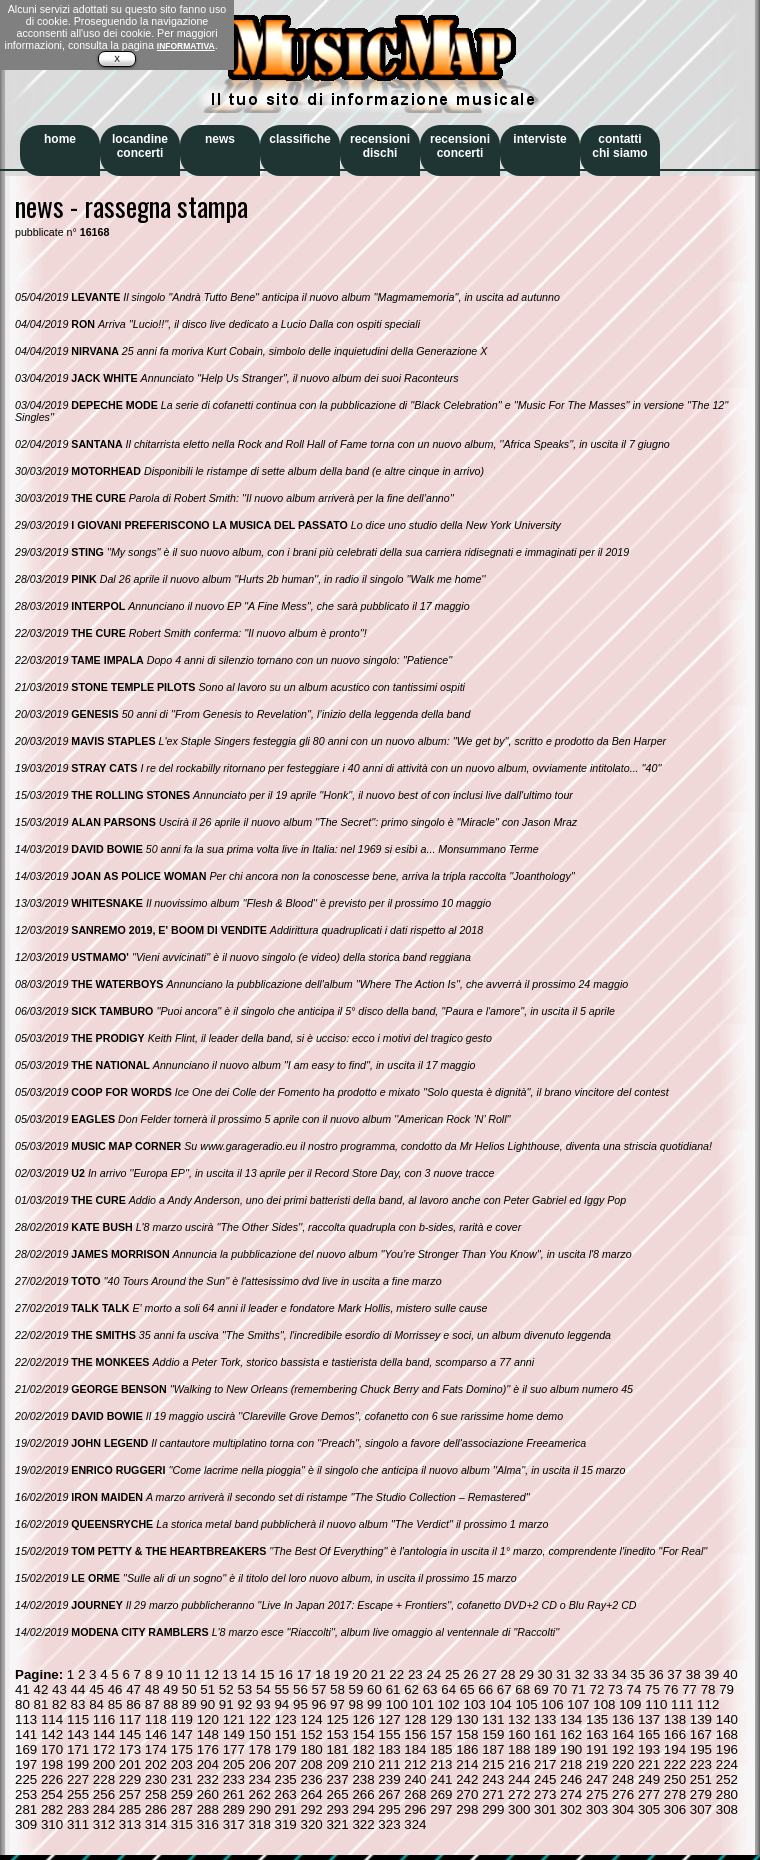 This screenshot has width=760, height=1860. Describe the element at coordinates (130, 1749) in the screenshot. I see `173` at that location.